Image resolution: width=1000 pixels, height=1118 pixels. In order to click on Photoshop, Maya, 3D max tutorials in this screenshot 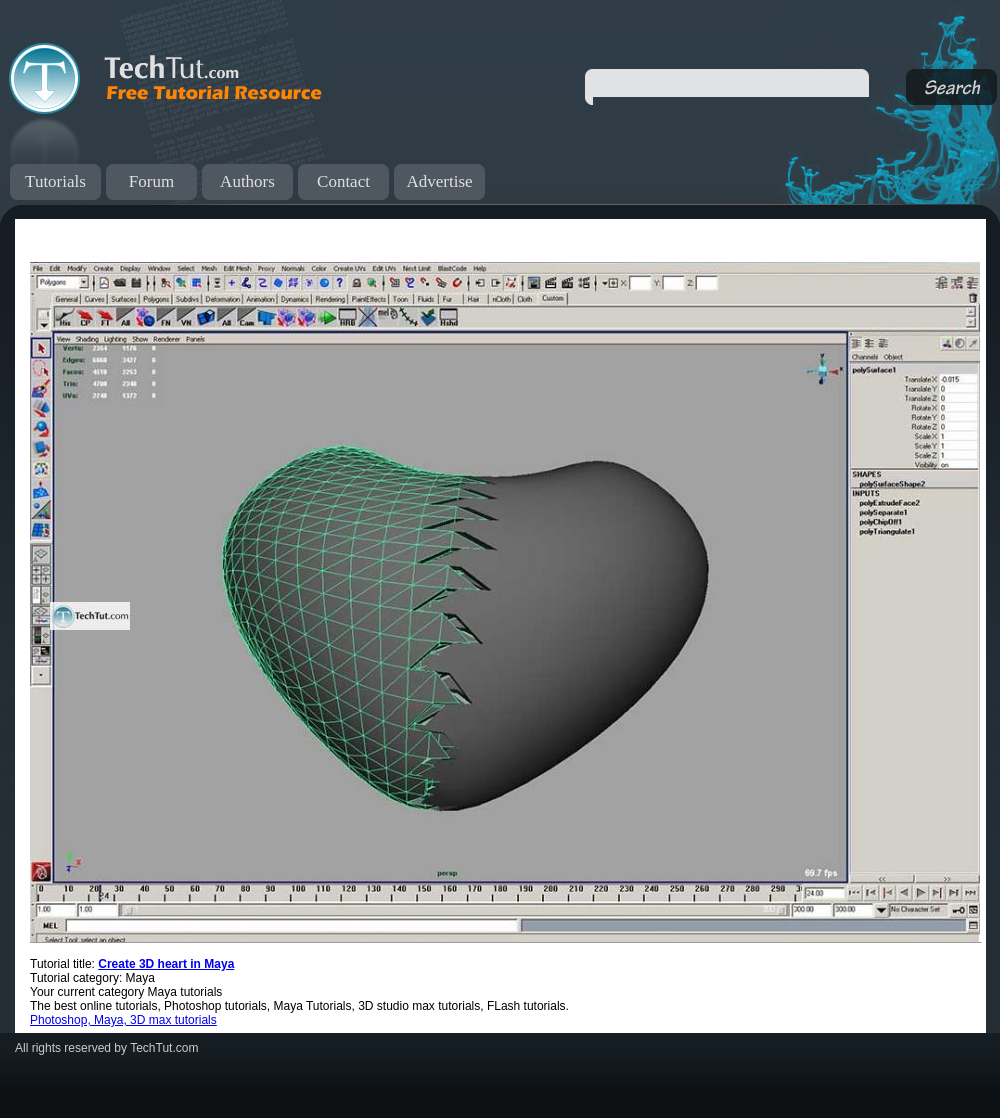, I will do `click(123, 1020)`.